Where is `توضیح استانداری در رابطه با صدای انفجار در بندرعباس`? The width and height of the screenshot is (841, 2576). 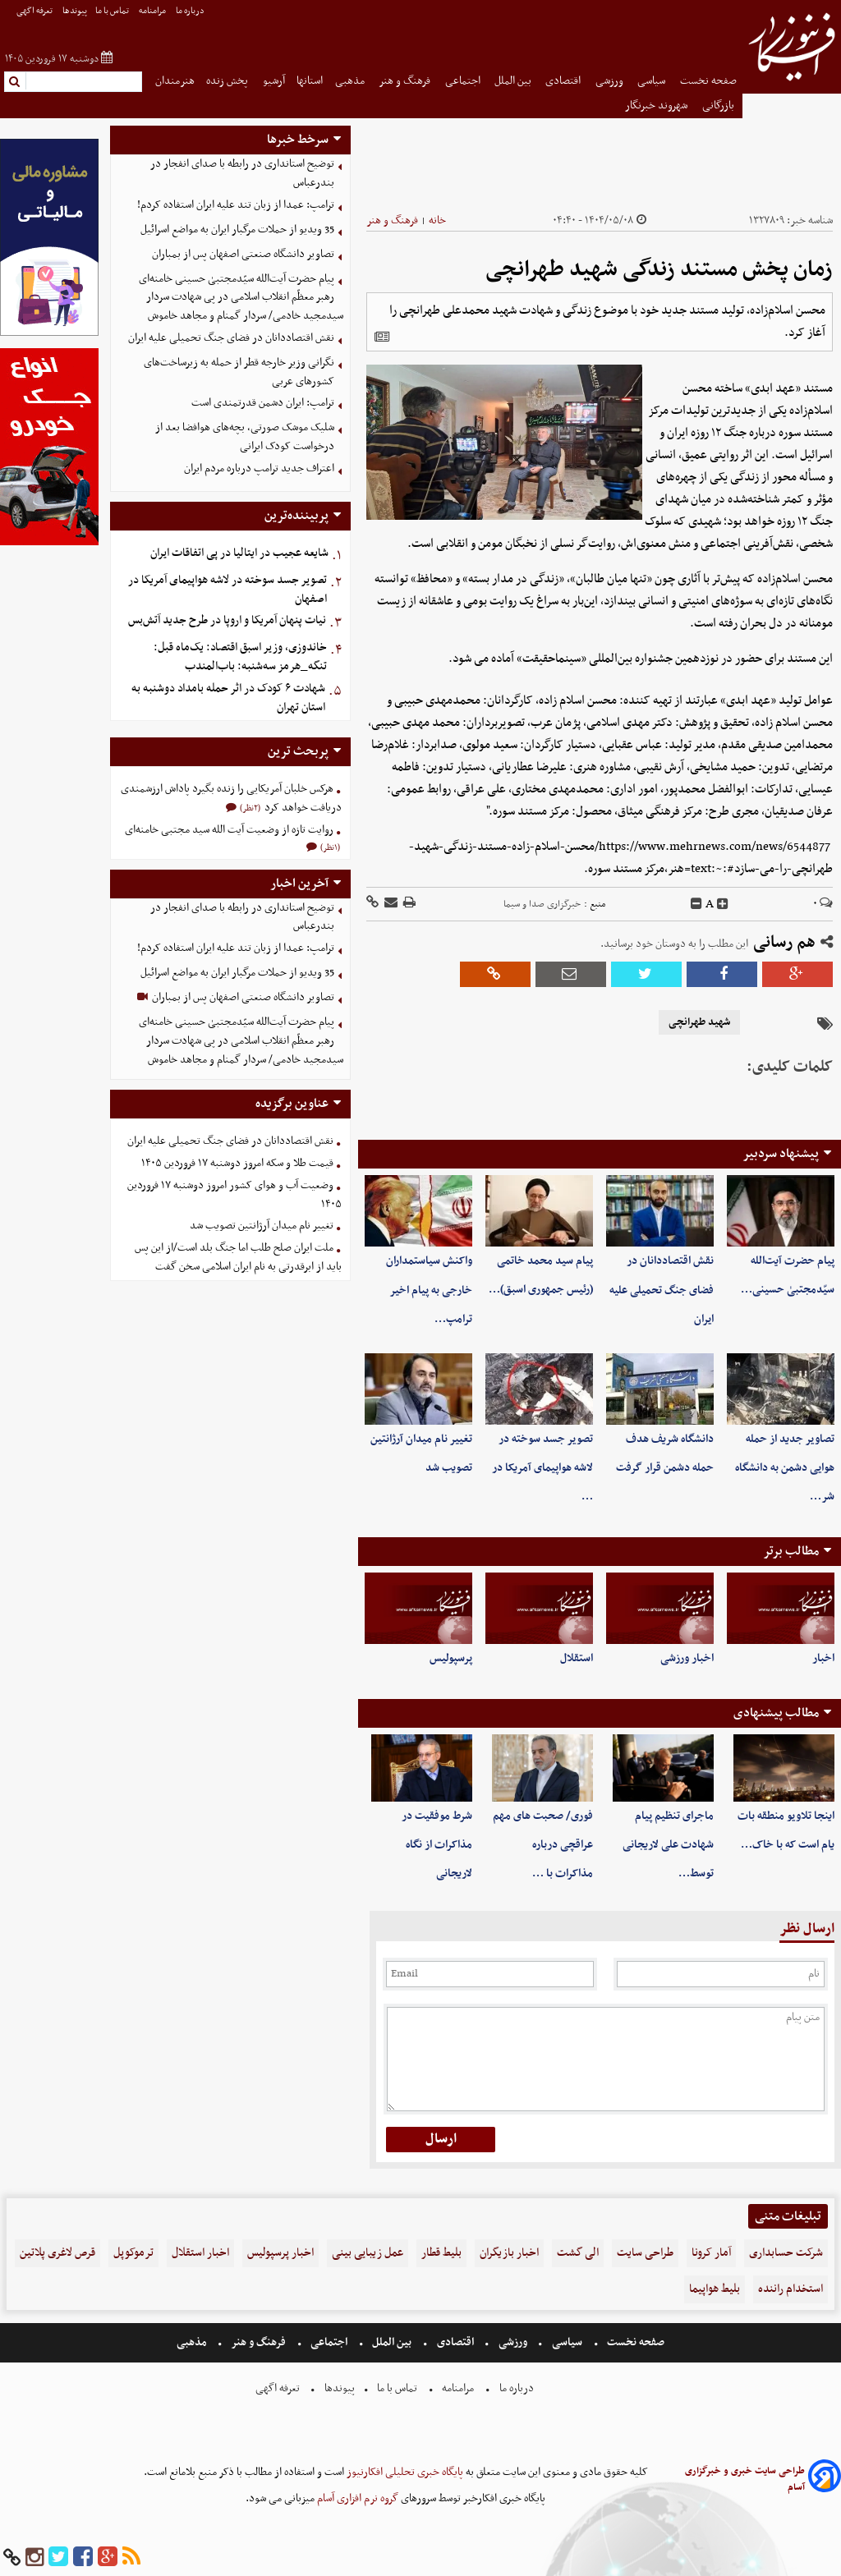 توضیح استانداری در رابطه با صدای انفجار در بندرعباس is located at coordinates (242, 173).